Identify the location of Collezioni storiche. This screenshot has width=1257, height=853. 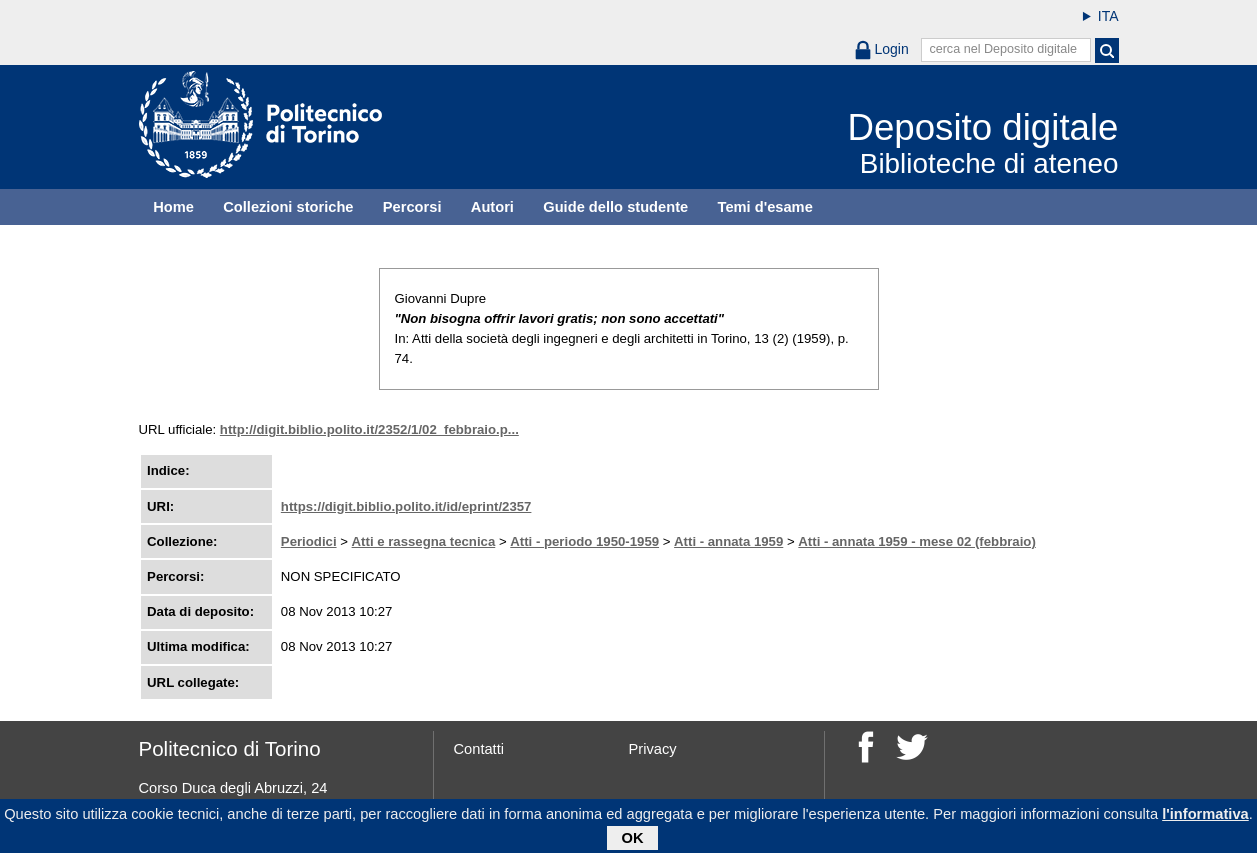
(288, 207).